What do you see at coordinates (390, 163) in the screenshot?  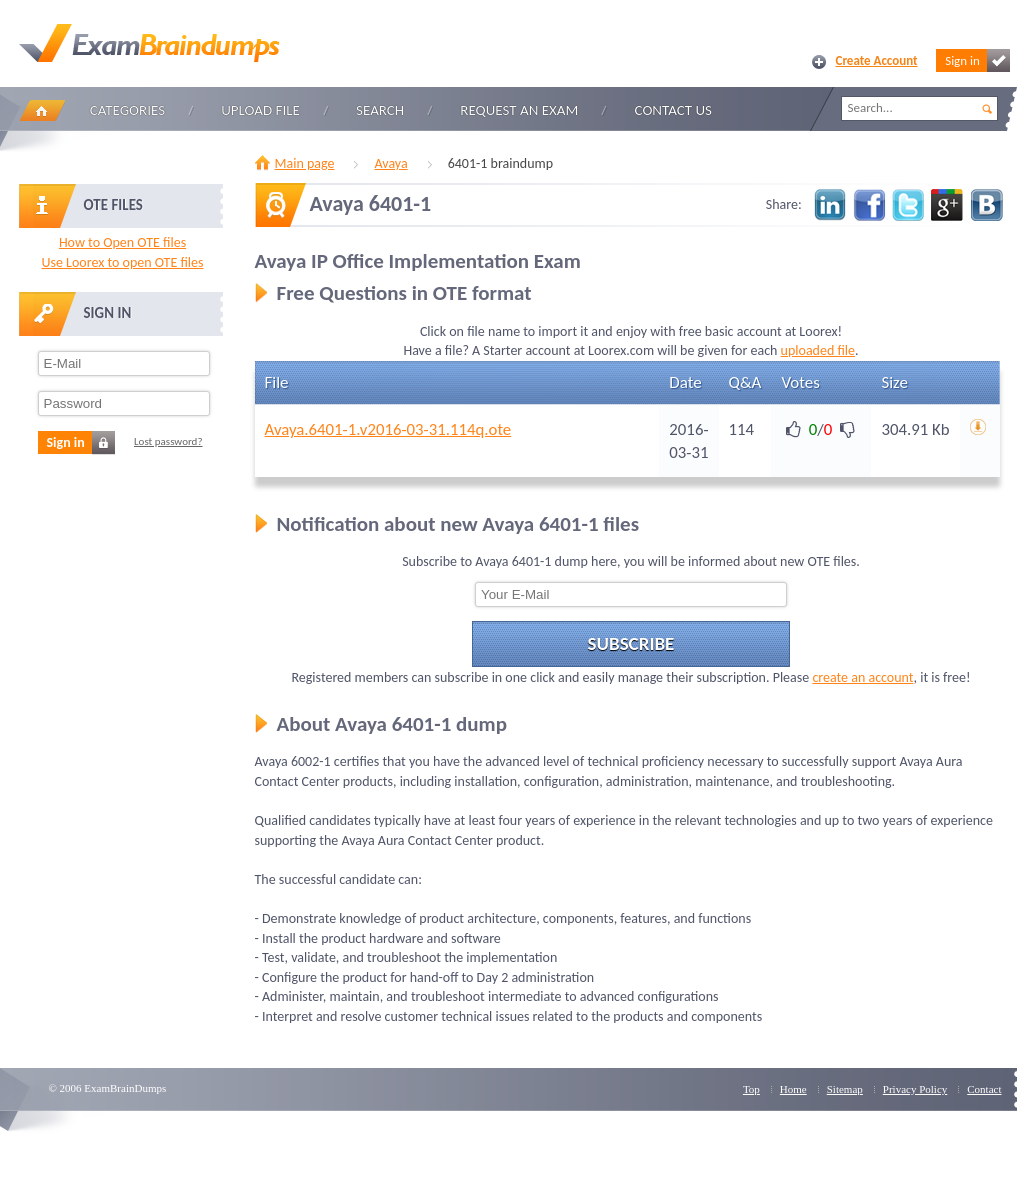 I see `Avaya` at bounding box center [390, 163].